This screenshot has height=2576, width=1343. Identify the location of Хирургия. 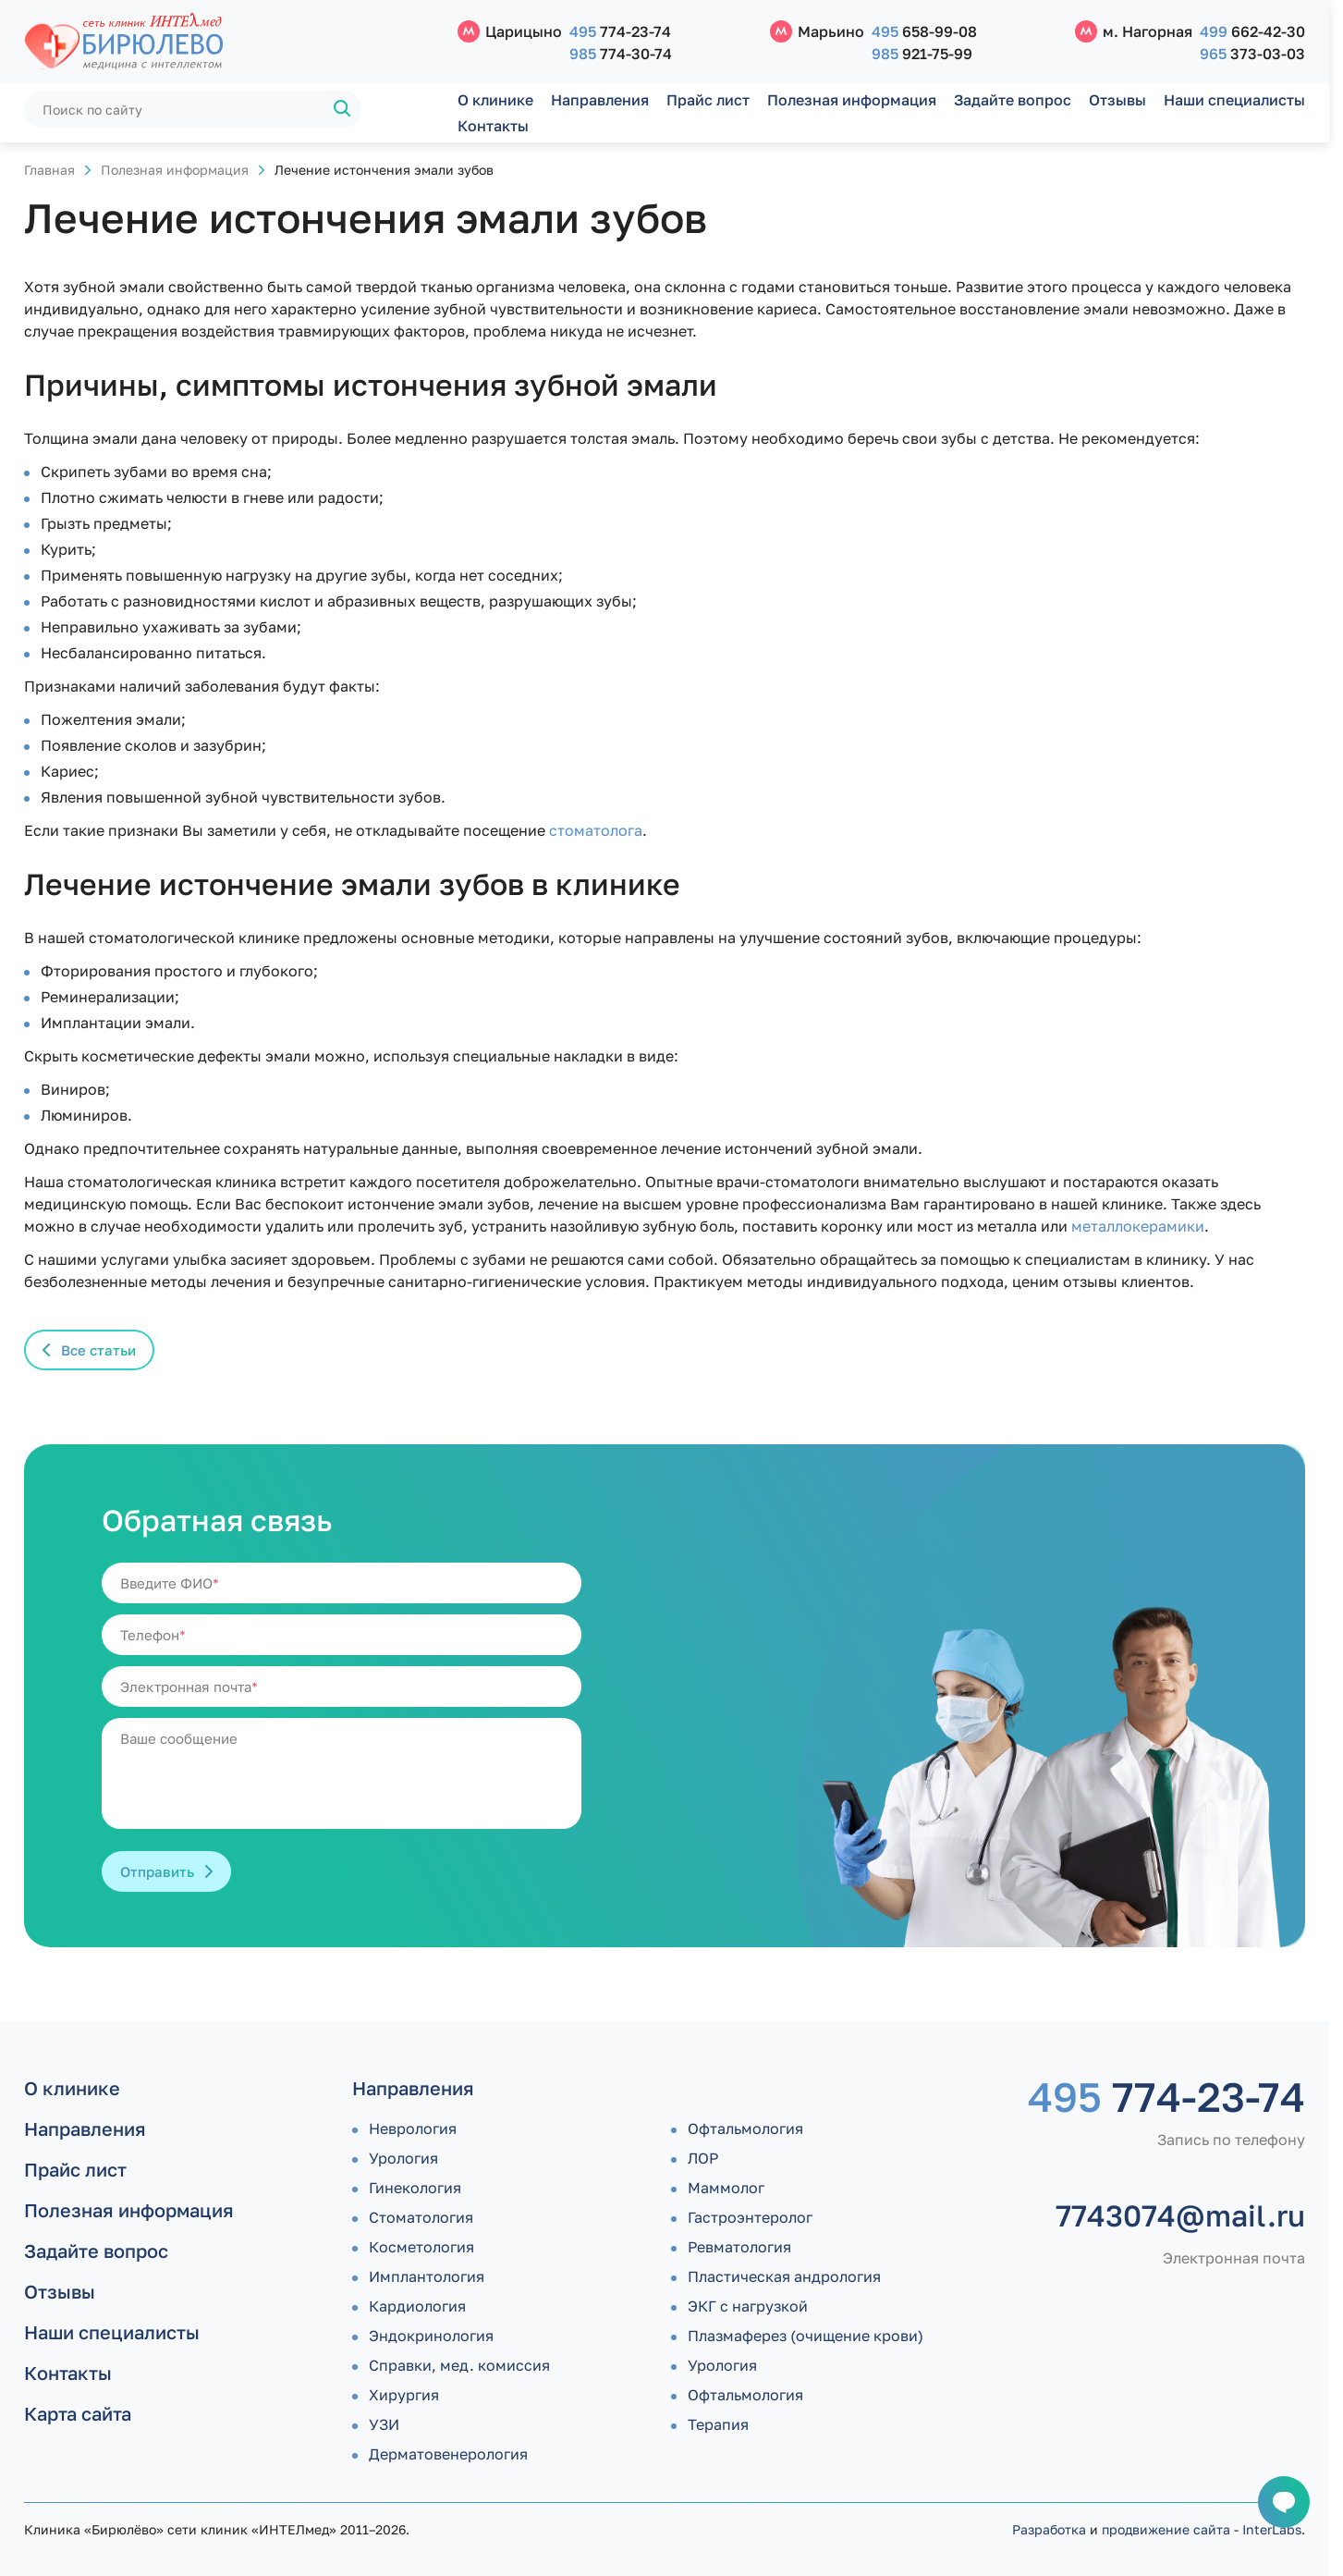
(404, 2395).